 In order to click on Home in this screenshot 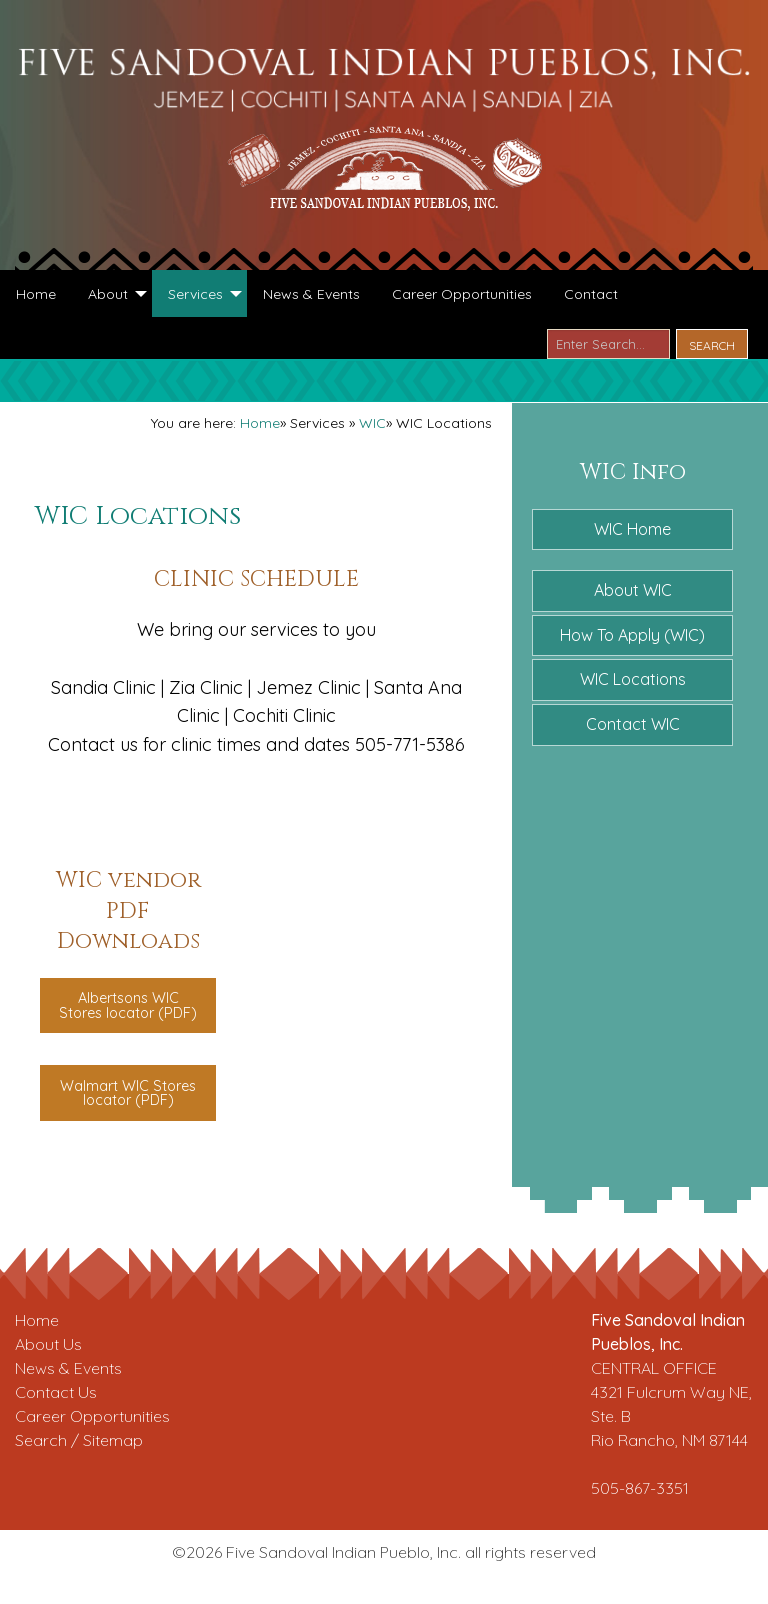, I will do `click(260, 423)`.